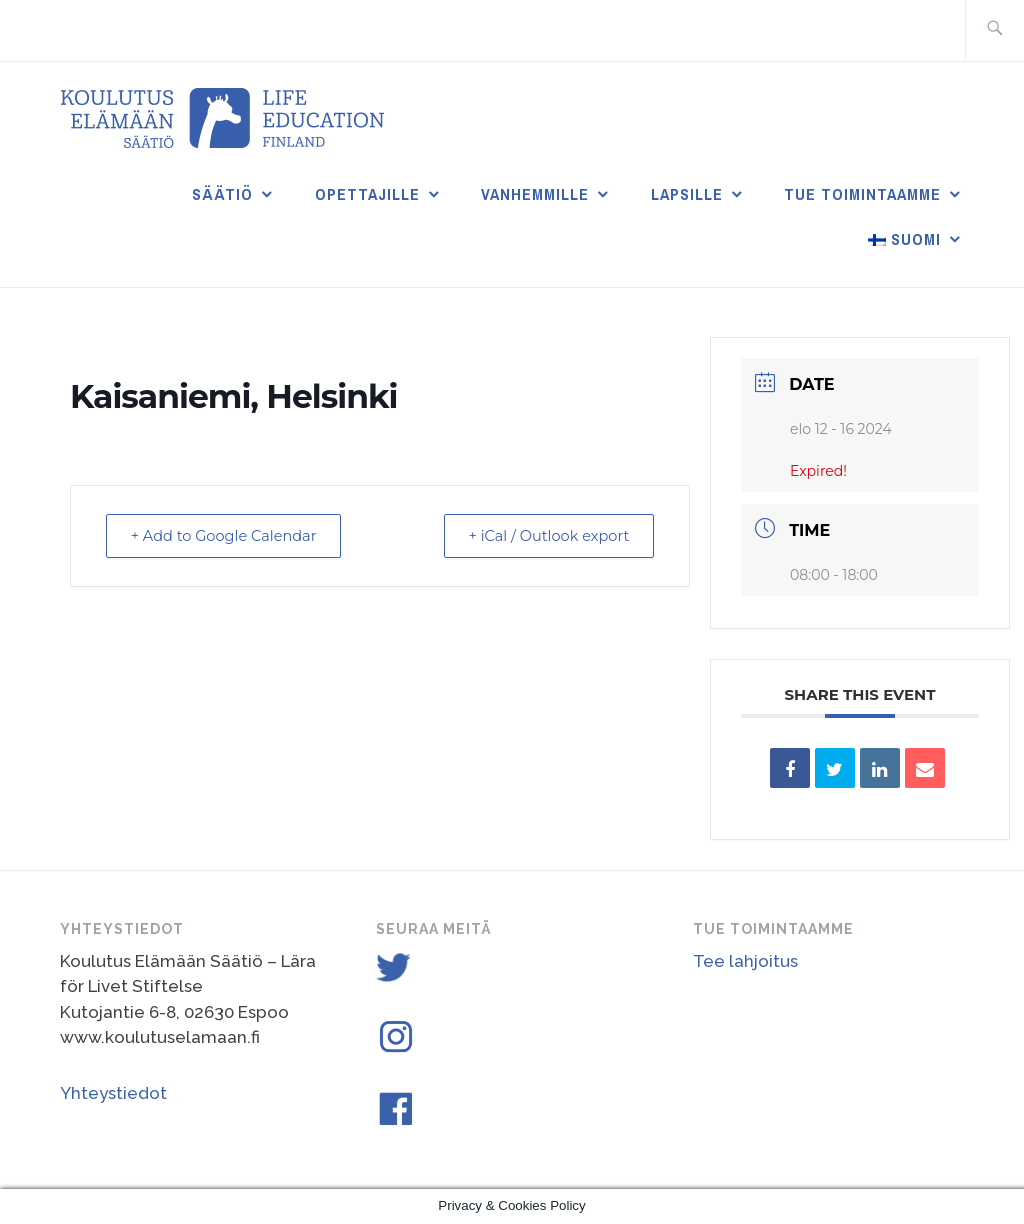  I want to click on Tee lahjoitus, so click(745, 961).